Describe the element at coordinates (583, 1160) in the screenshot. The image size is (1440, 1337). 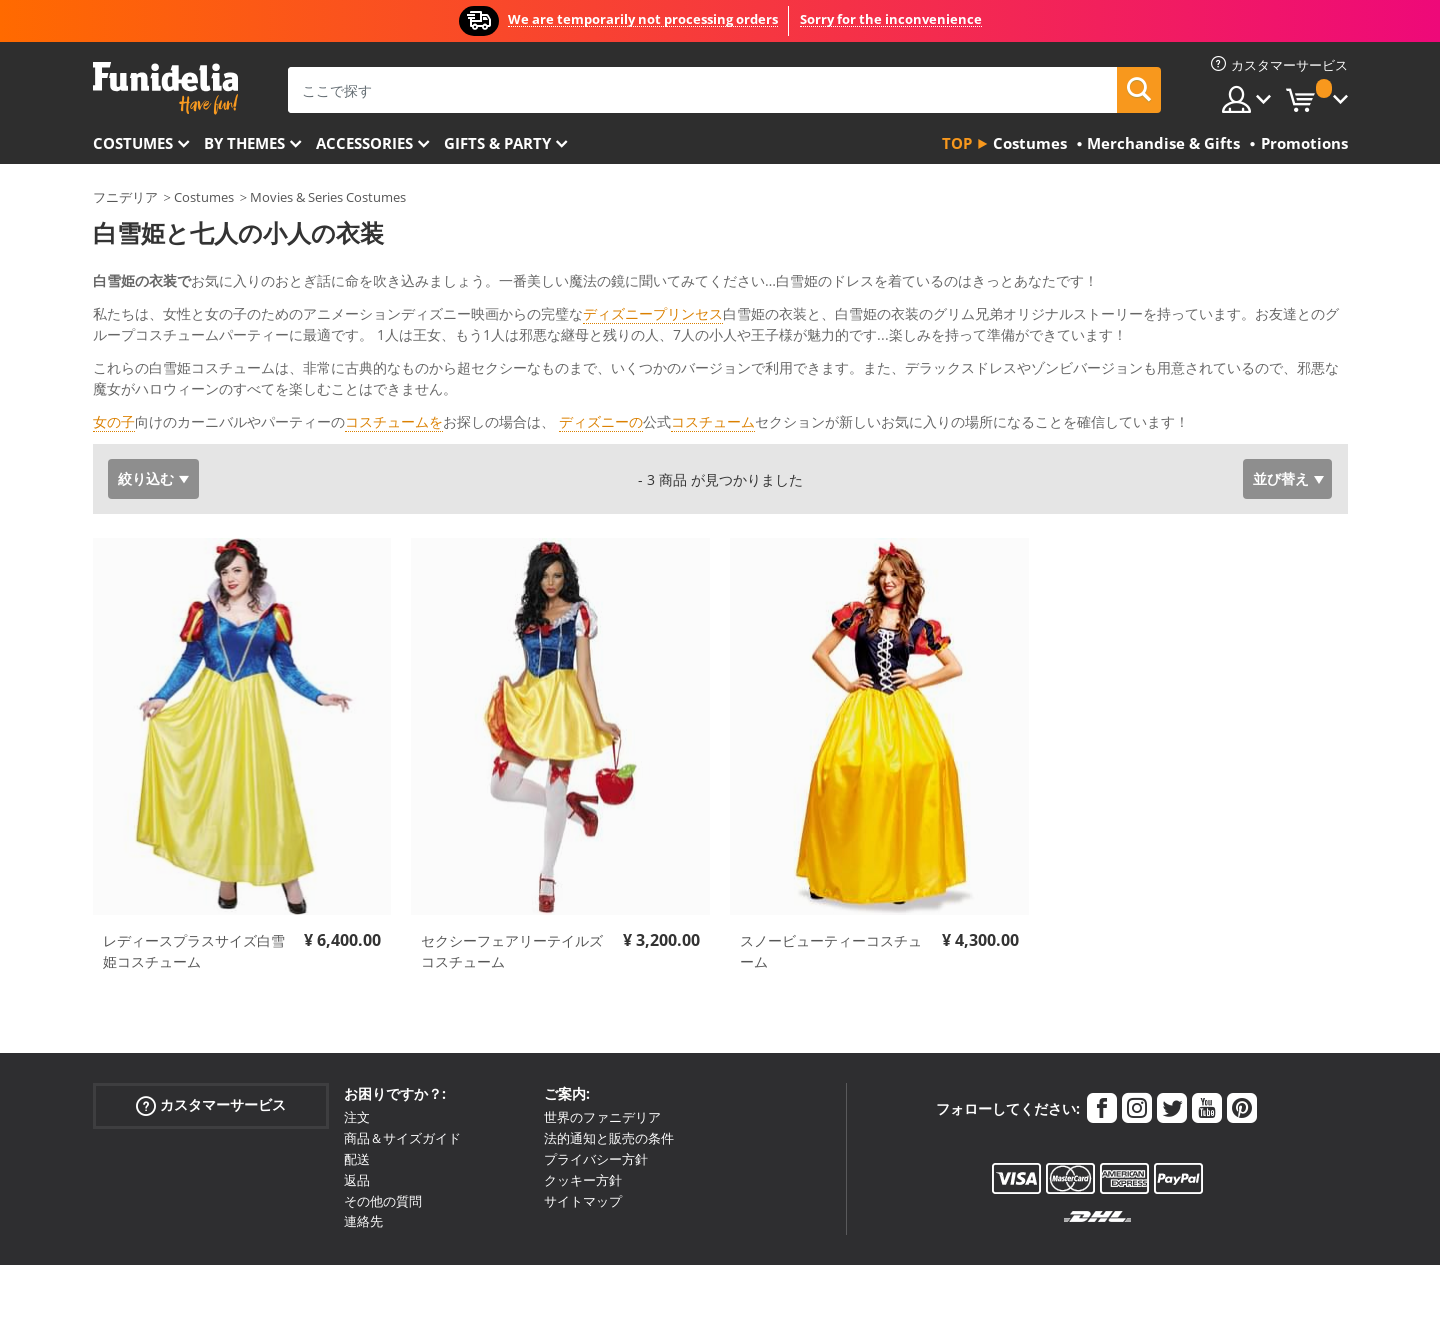
I see `サイトマップ` at that location.